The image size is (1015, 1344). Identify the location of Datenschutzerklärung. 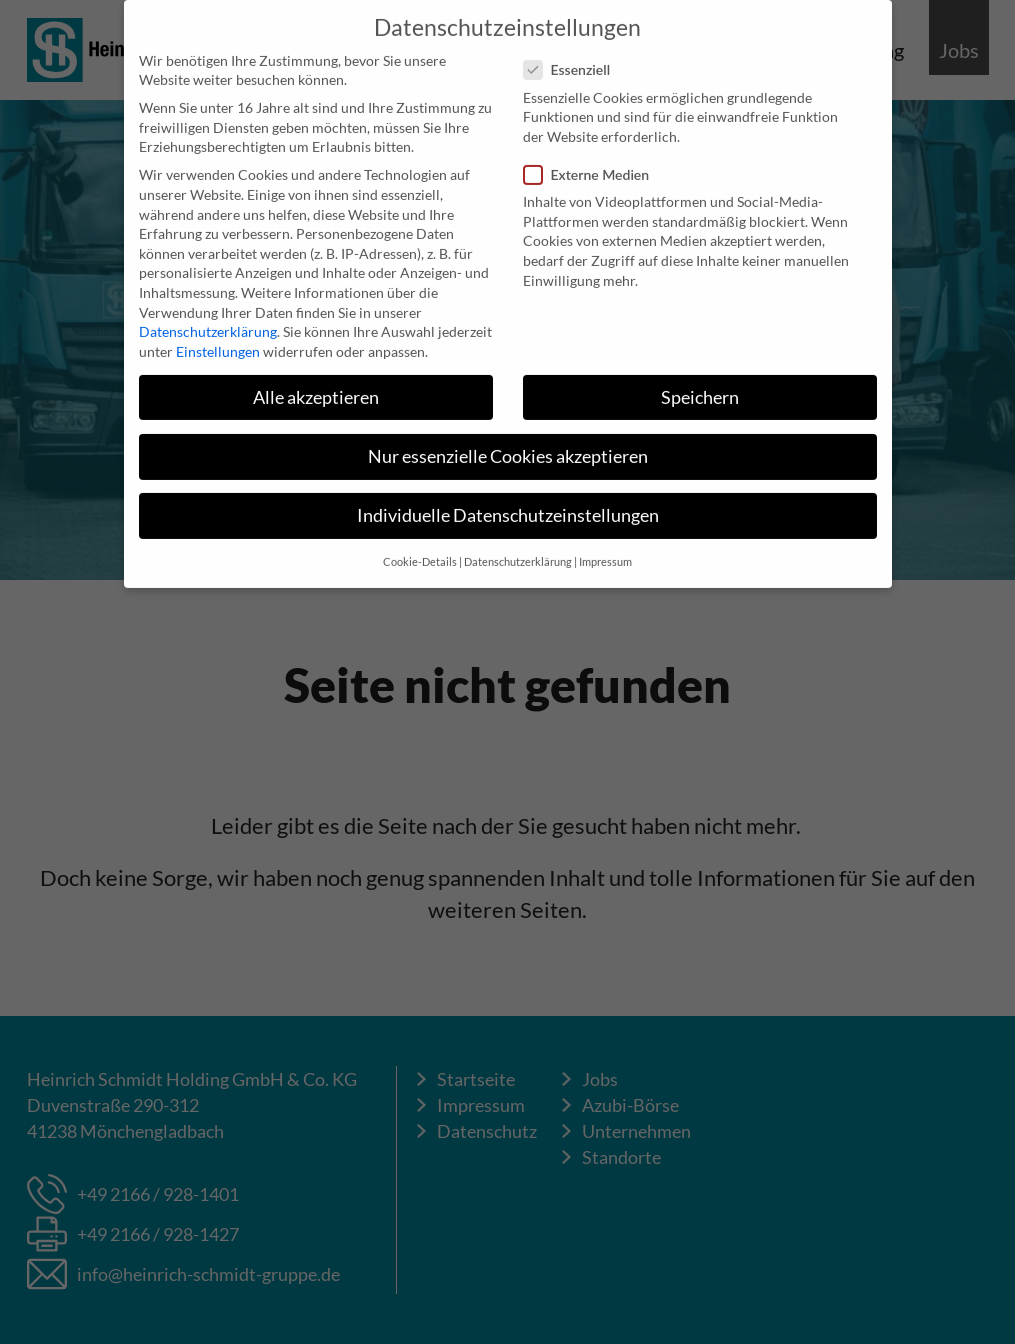
(208, 319).